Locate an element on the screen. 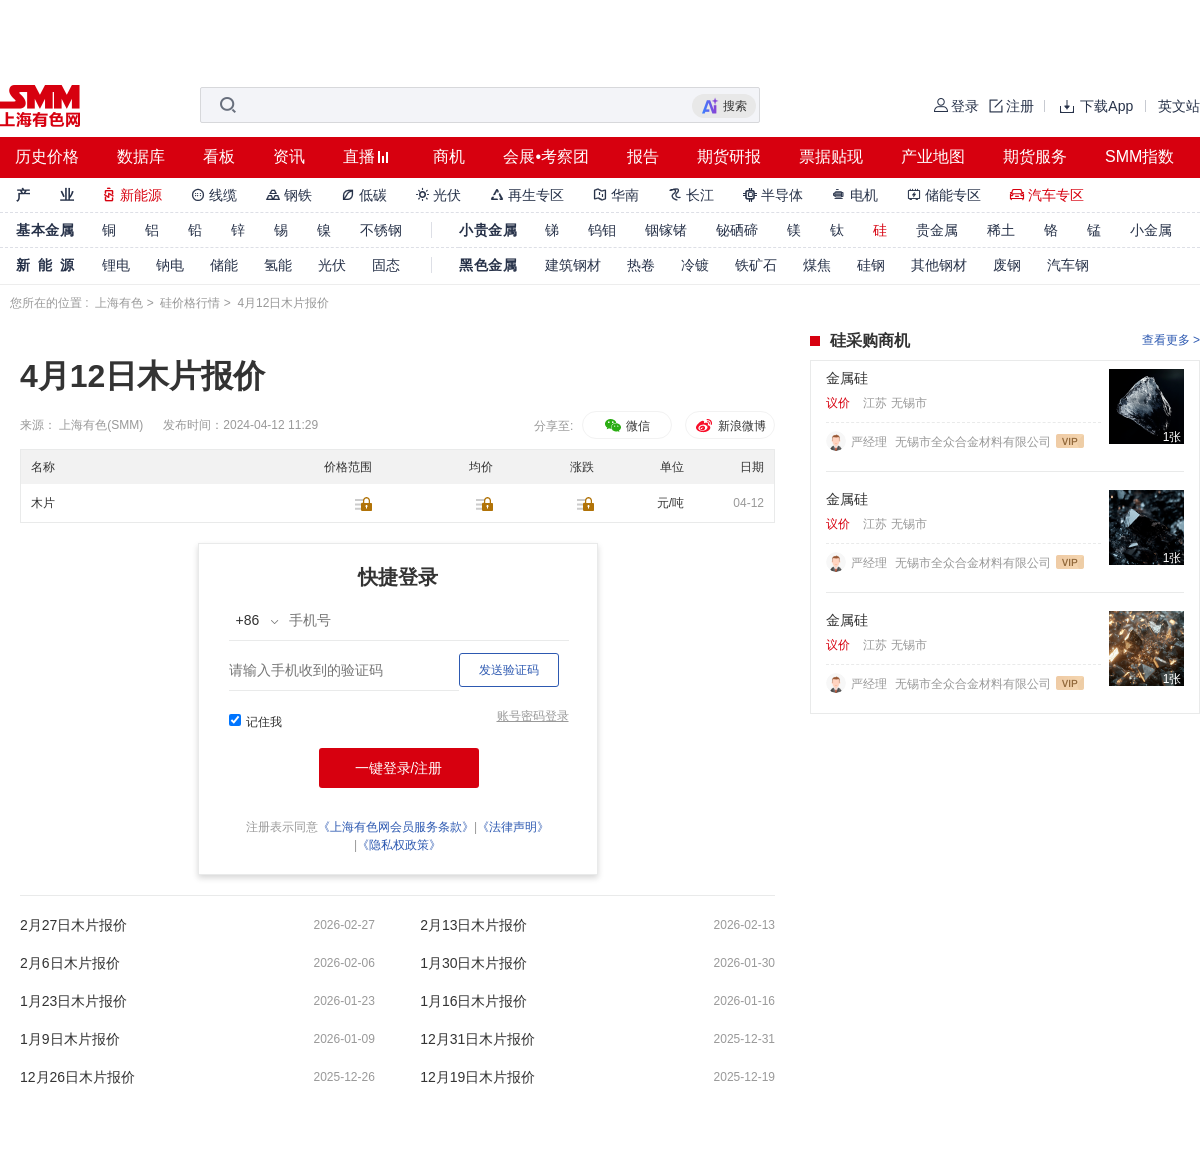 This screenshot has width=1200, height=1176. 《上海有色网会员服务条款》 is located at coordinates (396, 827).